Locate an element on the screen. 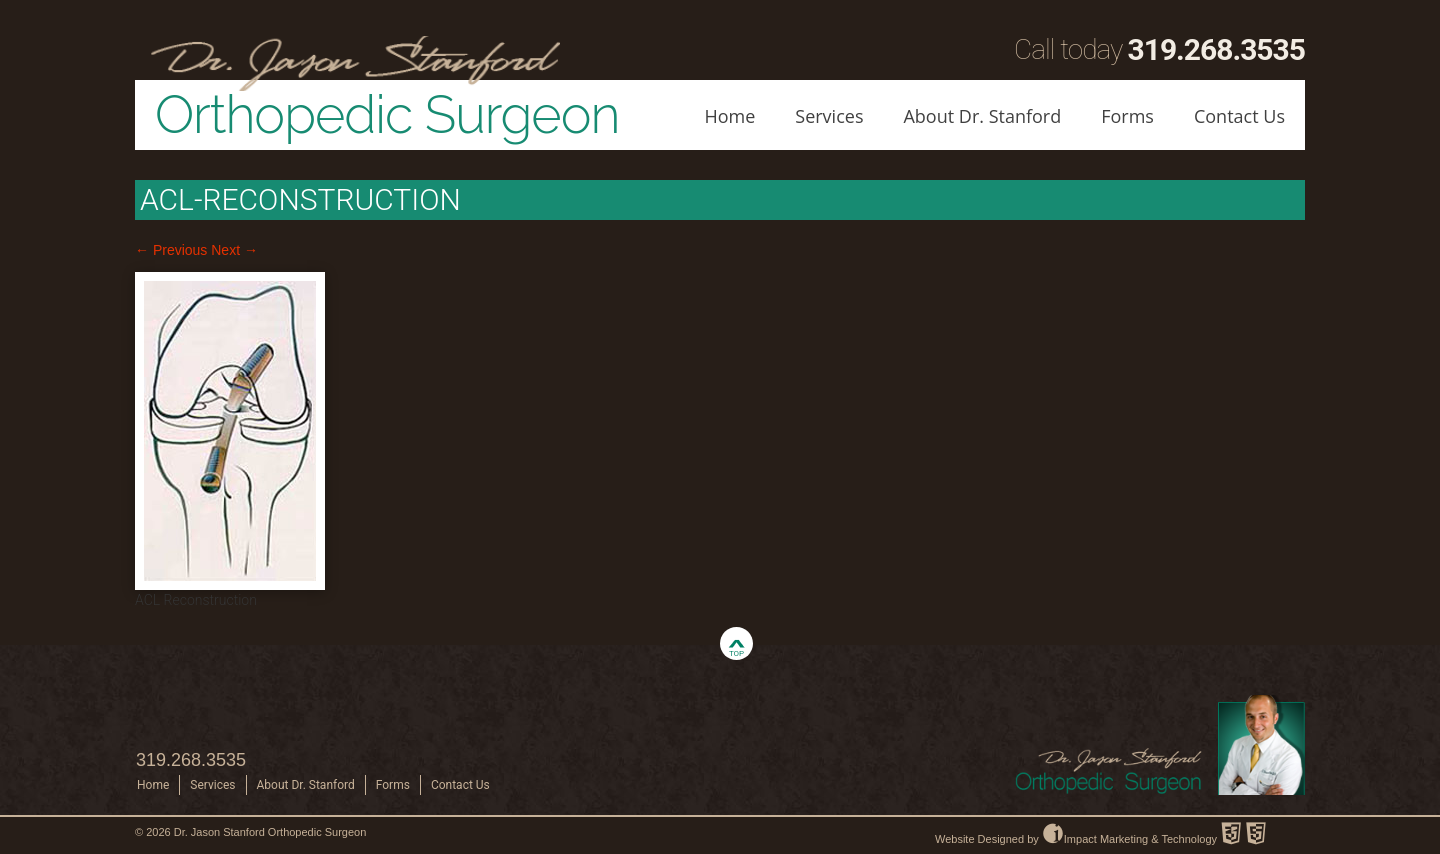 The height and width of the screenshot is (854, 1440). About Dr. Stanford is located at coordinates (982, 116).